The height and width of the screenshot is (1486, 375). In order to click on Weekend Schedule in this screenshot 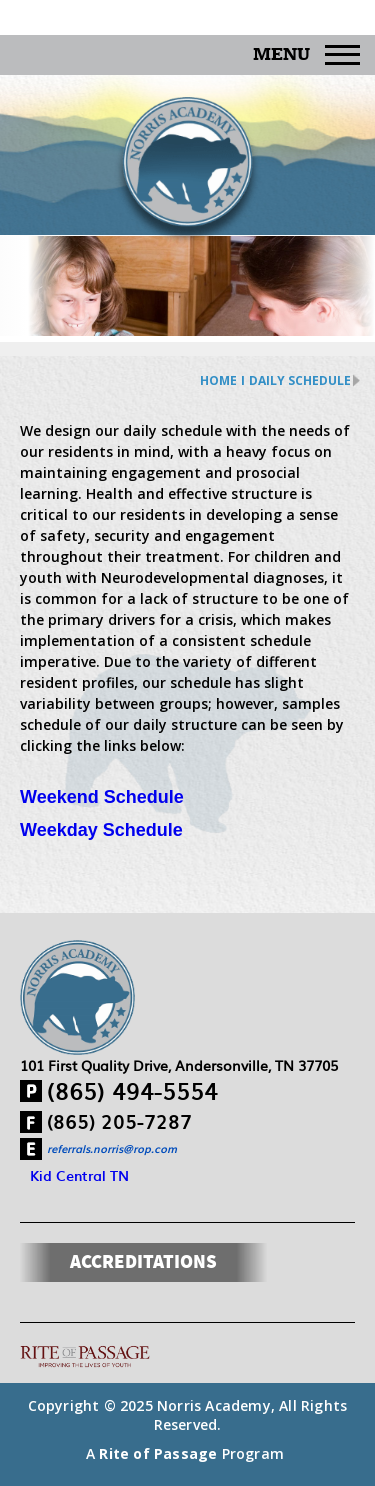, I will do `click(102, 797)`.